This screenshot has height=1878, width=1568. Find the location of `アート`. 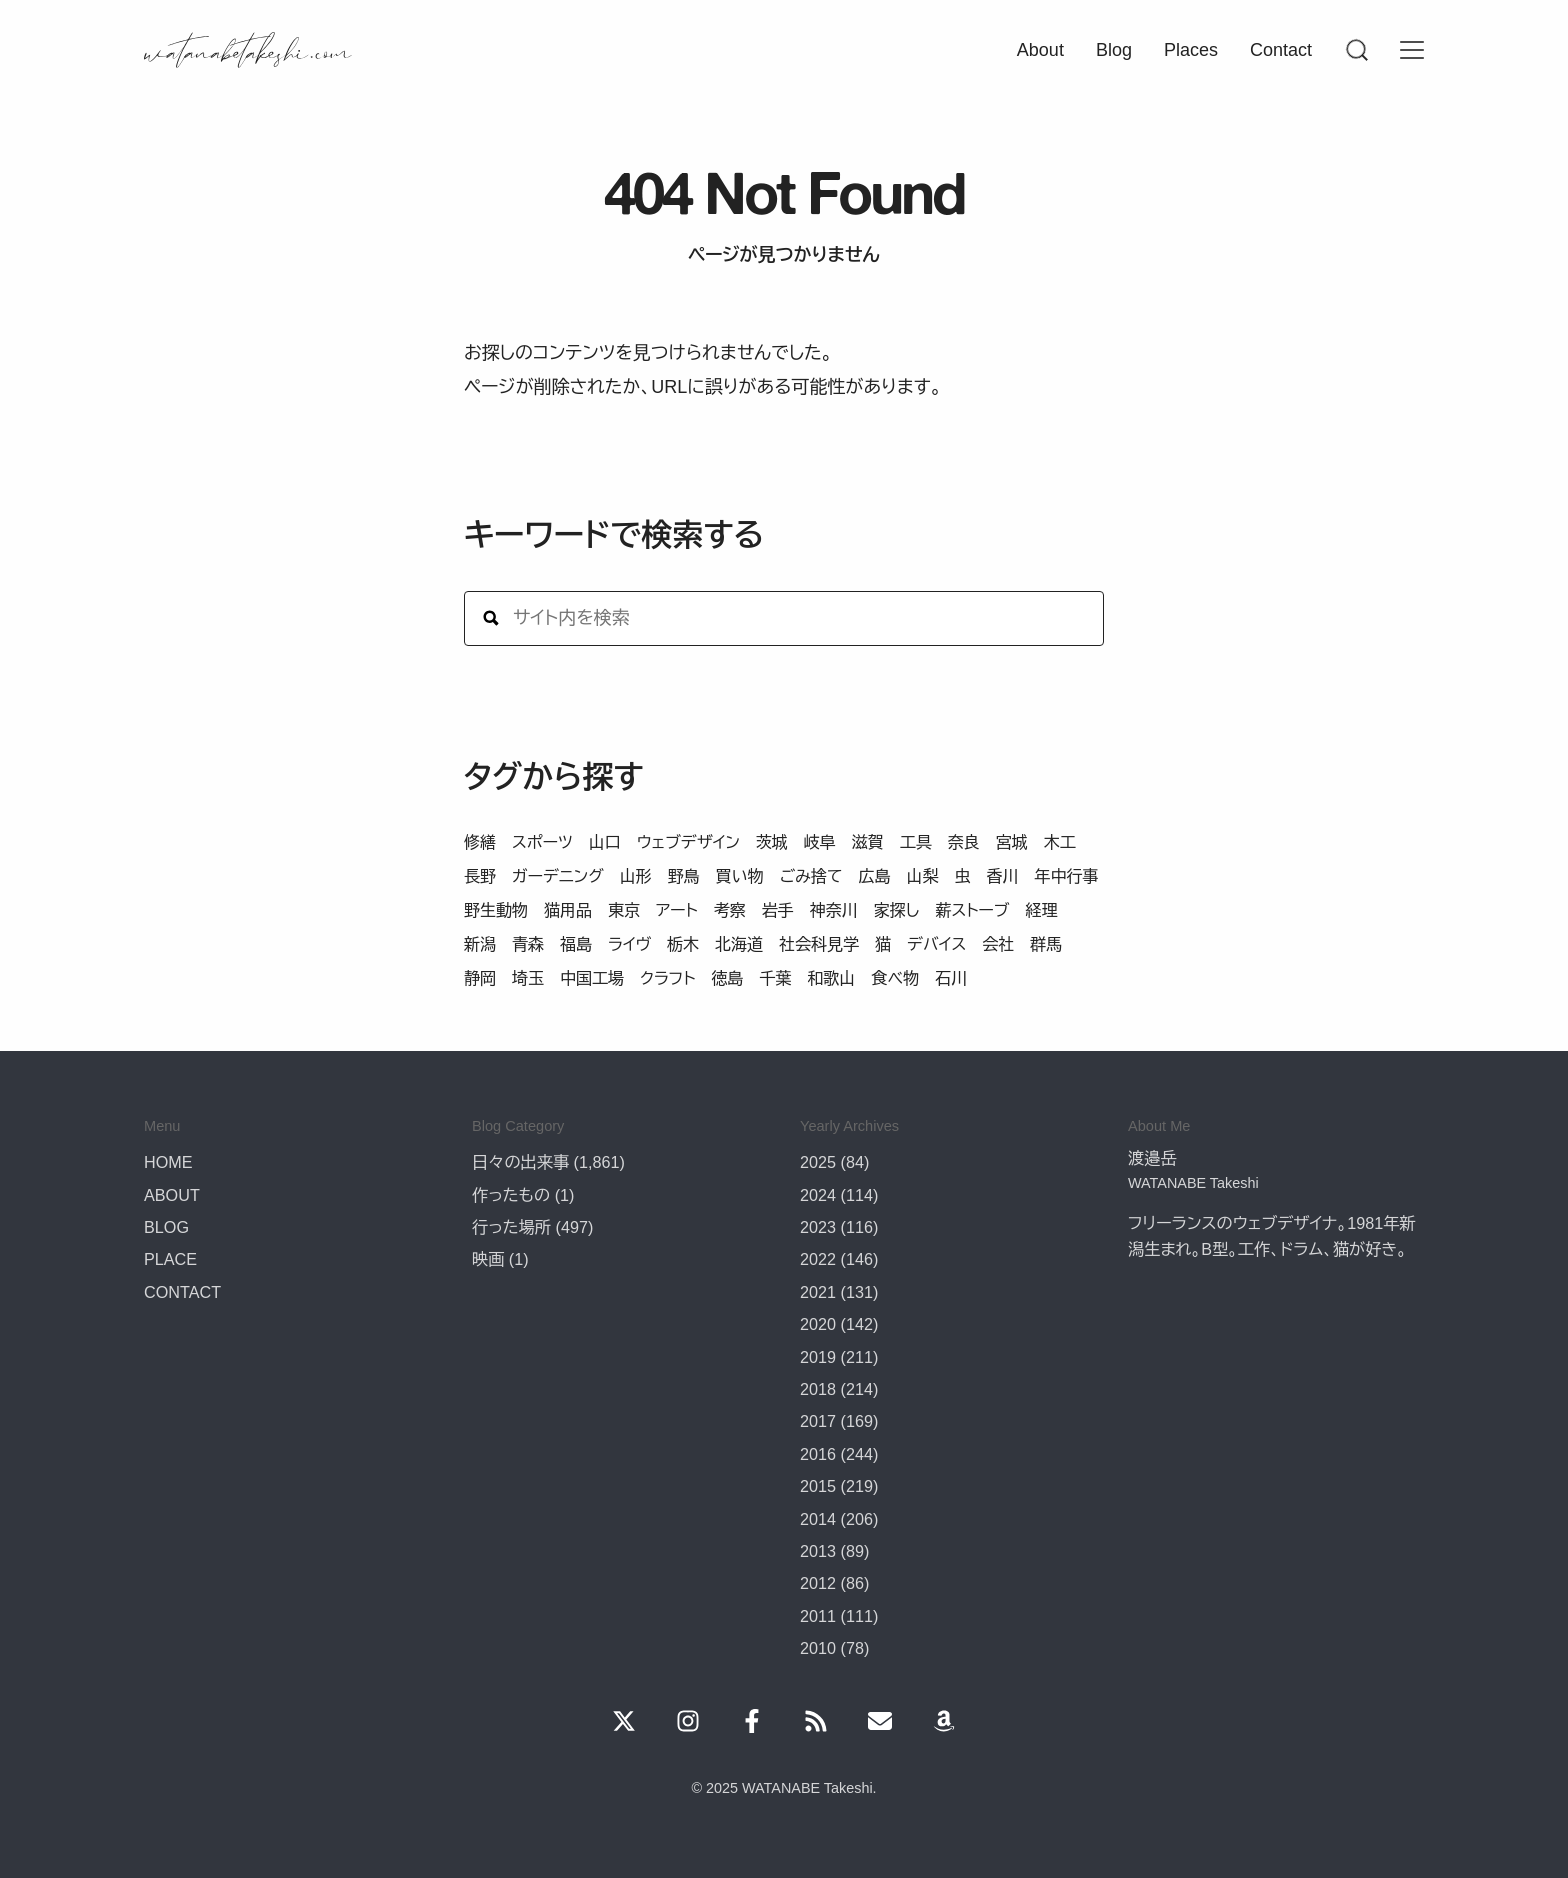

アート is located at coordinates (677, 910).